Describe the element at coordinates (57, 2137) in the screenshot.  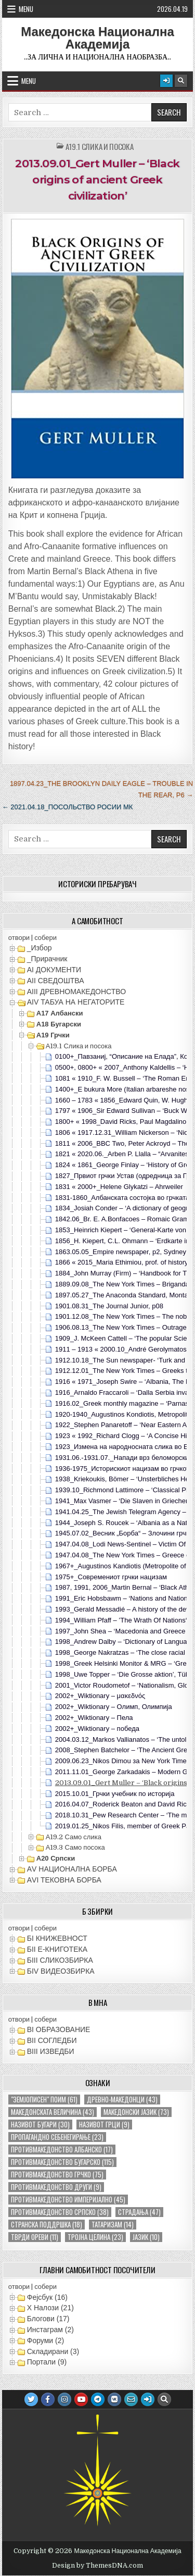
I see `пропагандно себенегирање [пропагандно себенегирање (23 елементи)]` at that location.